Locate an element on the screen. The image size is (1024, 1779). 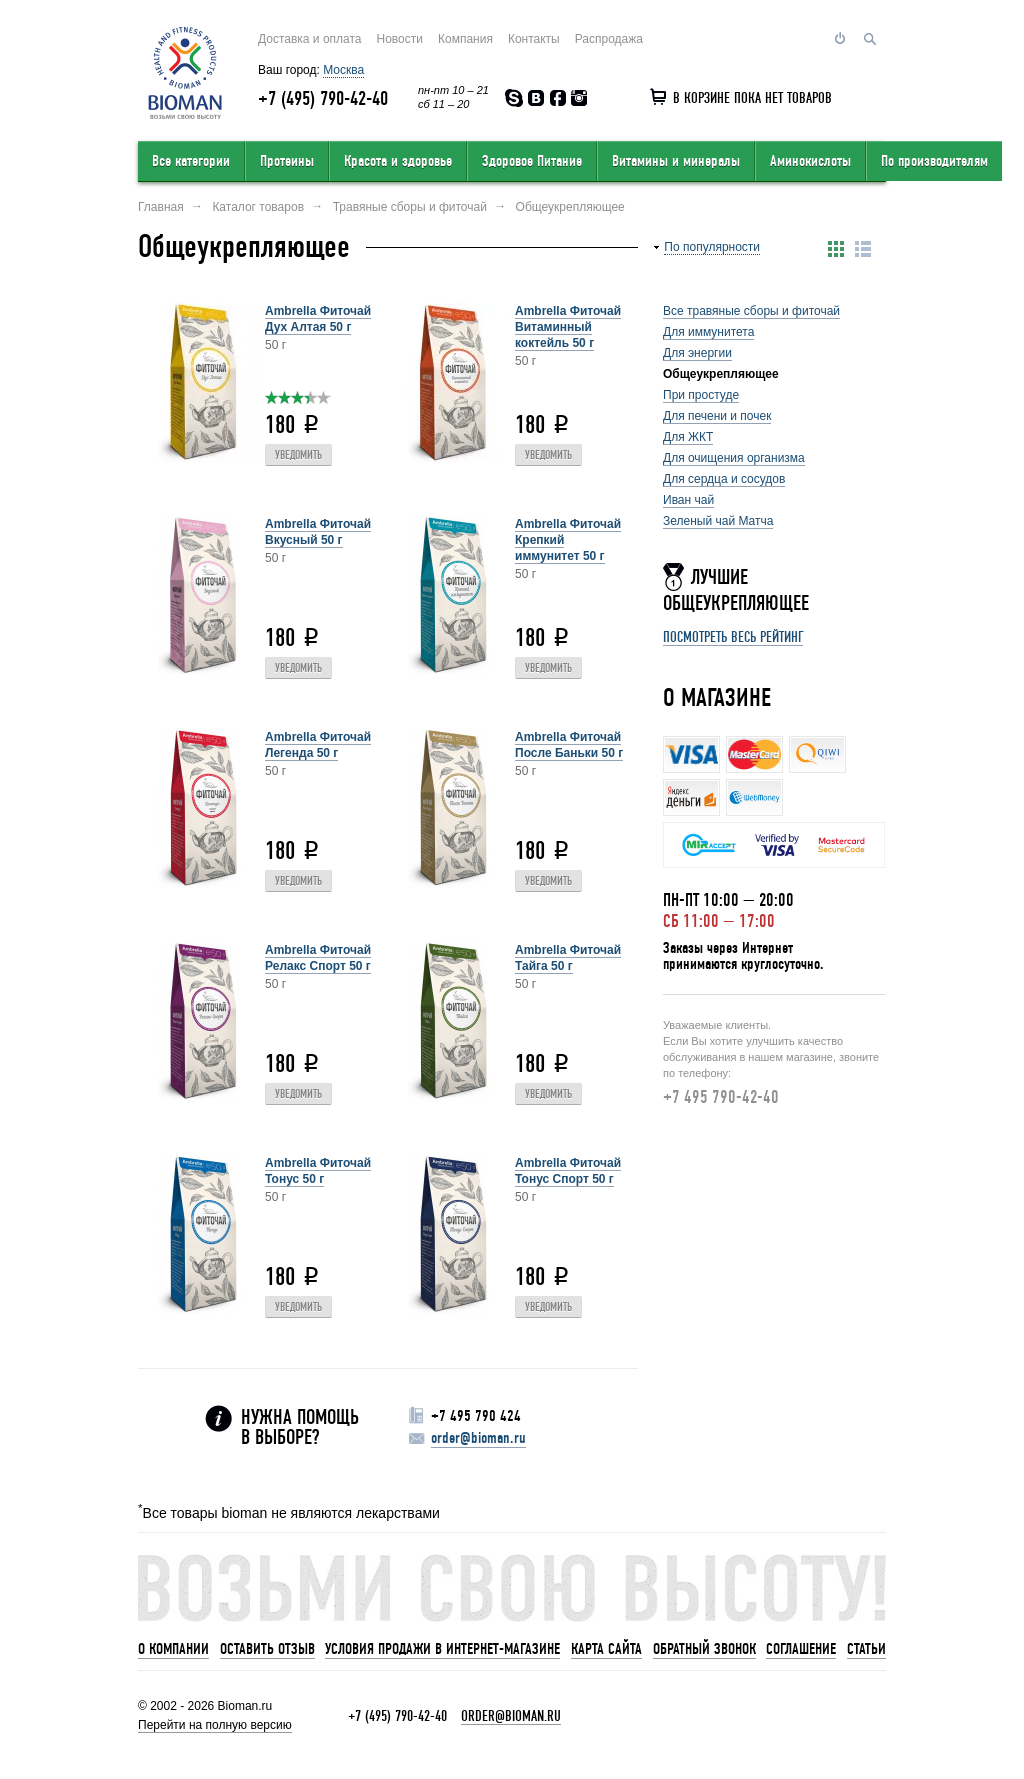
Все категории is located at coordinates (191, 161).